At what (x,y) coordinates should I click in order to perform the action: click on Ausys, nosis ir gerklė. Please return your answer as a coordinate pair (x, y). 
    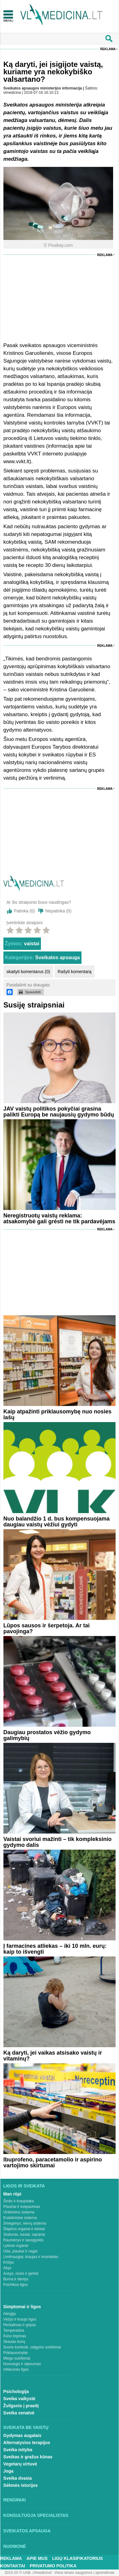
    Looking at the image, I should click on (20, 2273).